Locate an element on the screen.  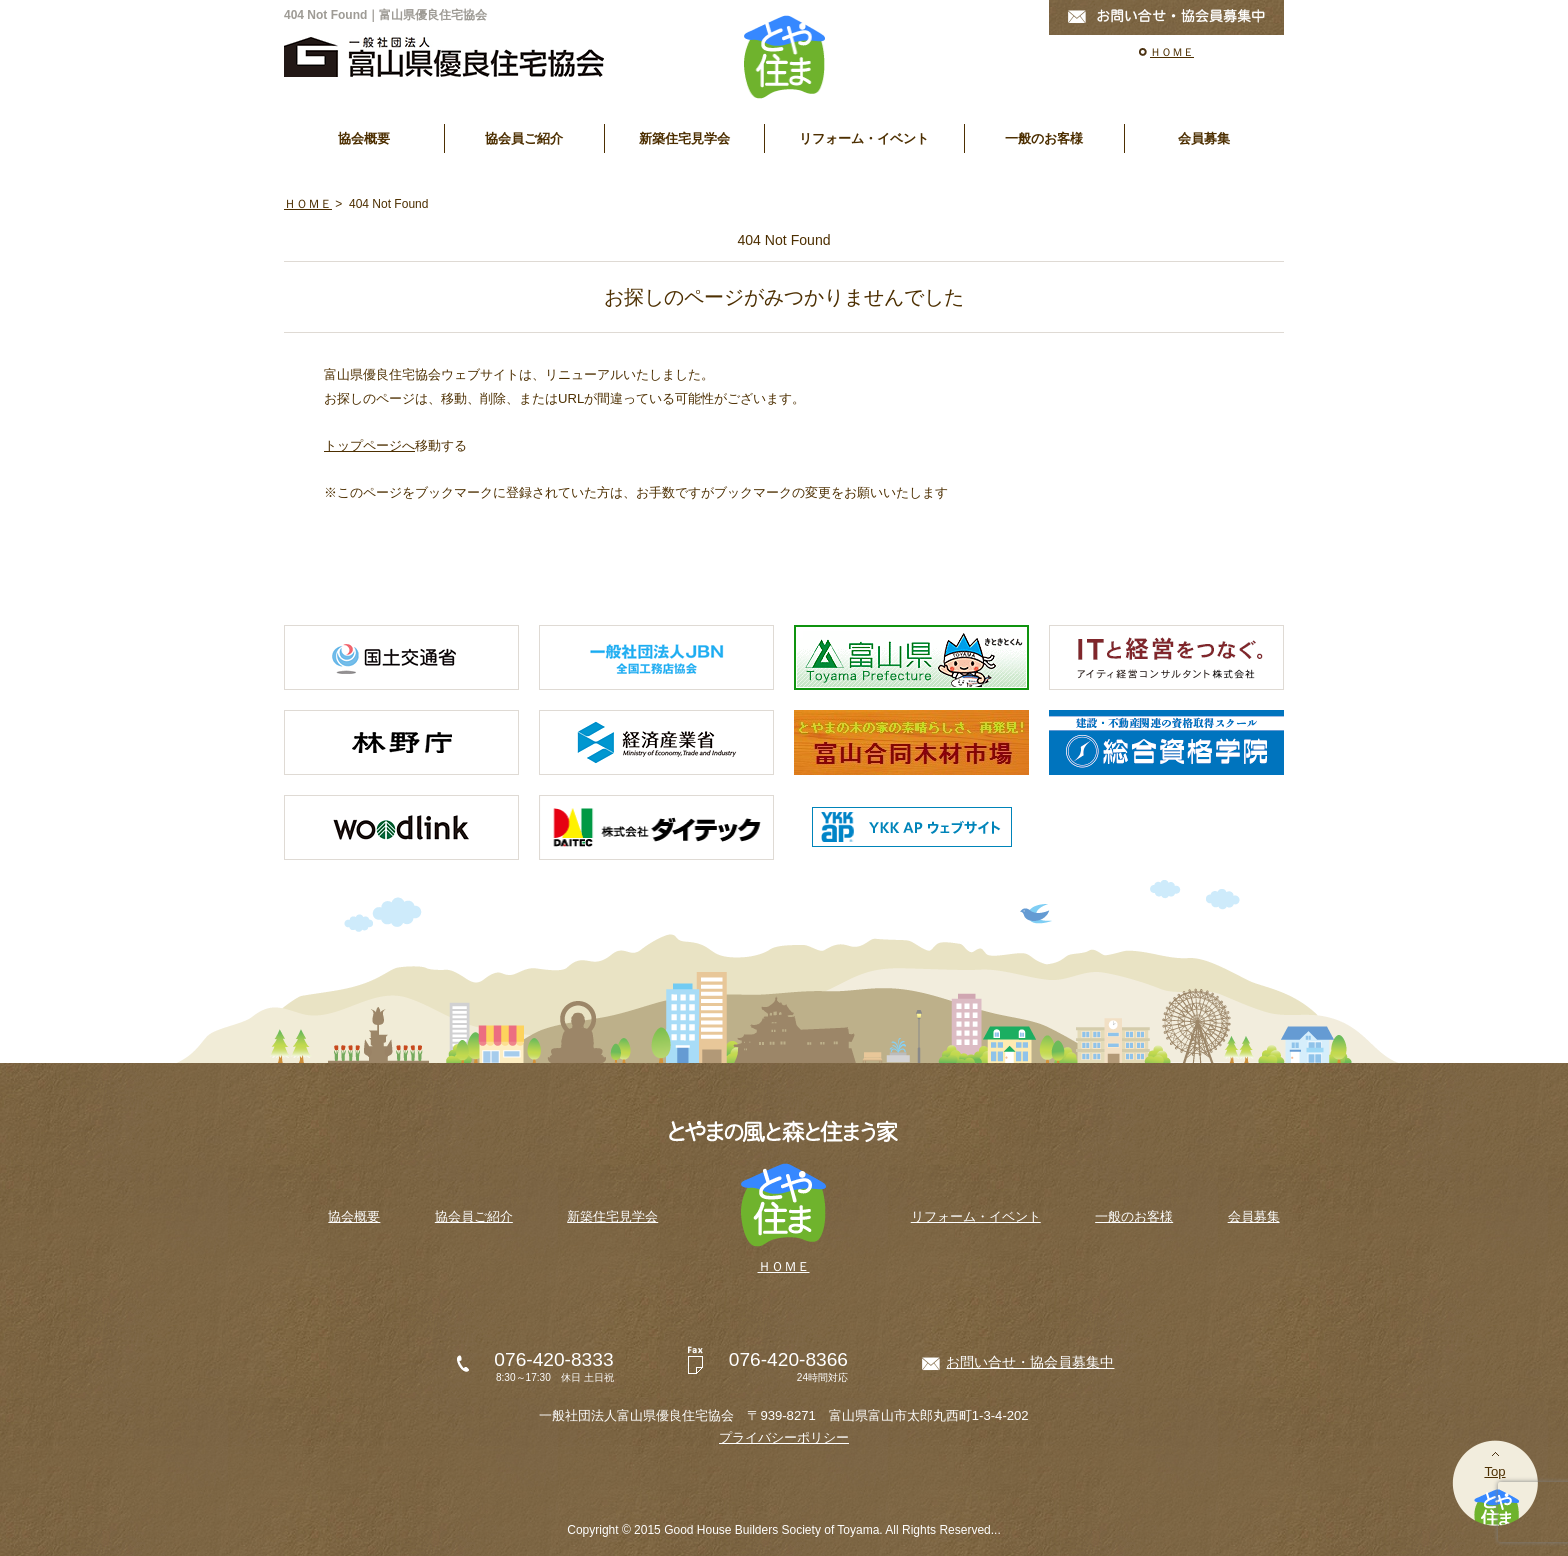
一般のお客様 is located at coordinates (1044, 138).